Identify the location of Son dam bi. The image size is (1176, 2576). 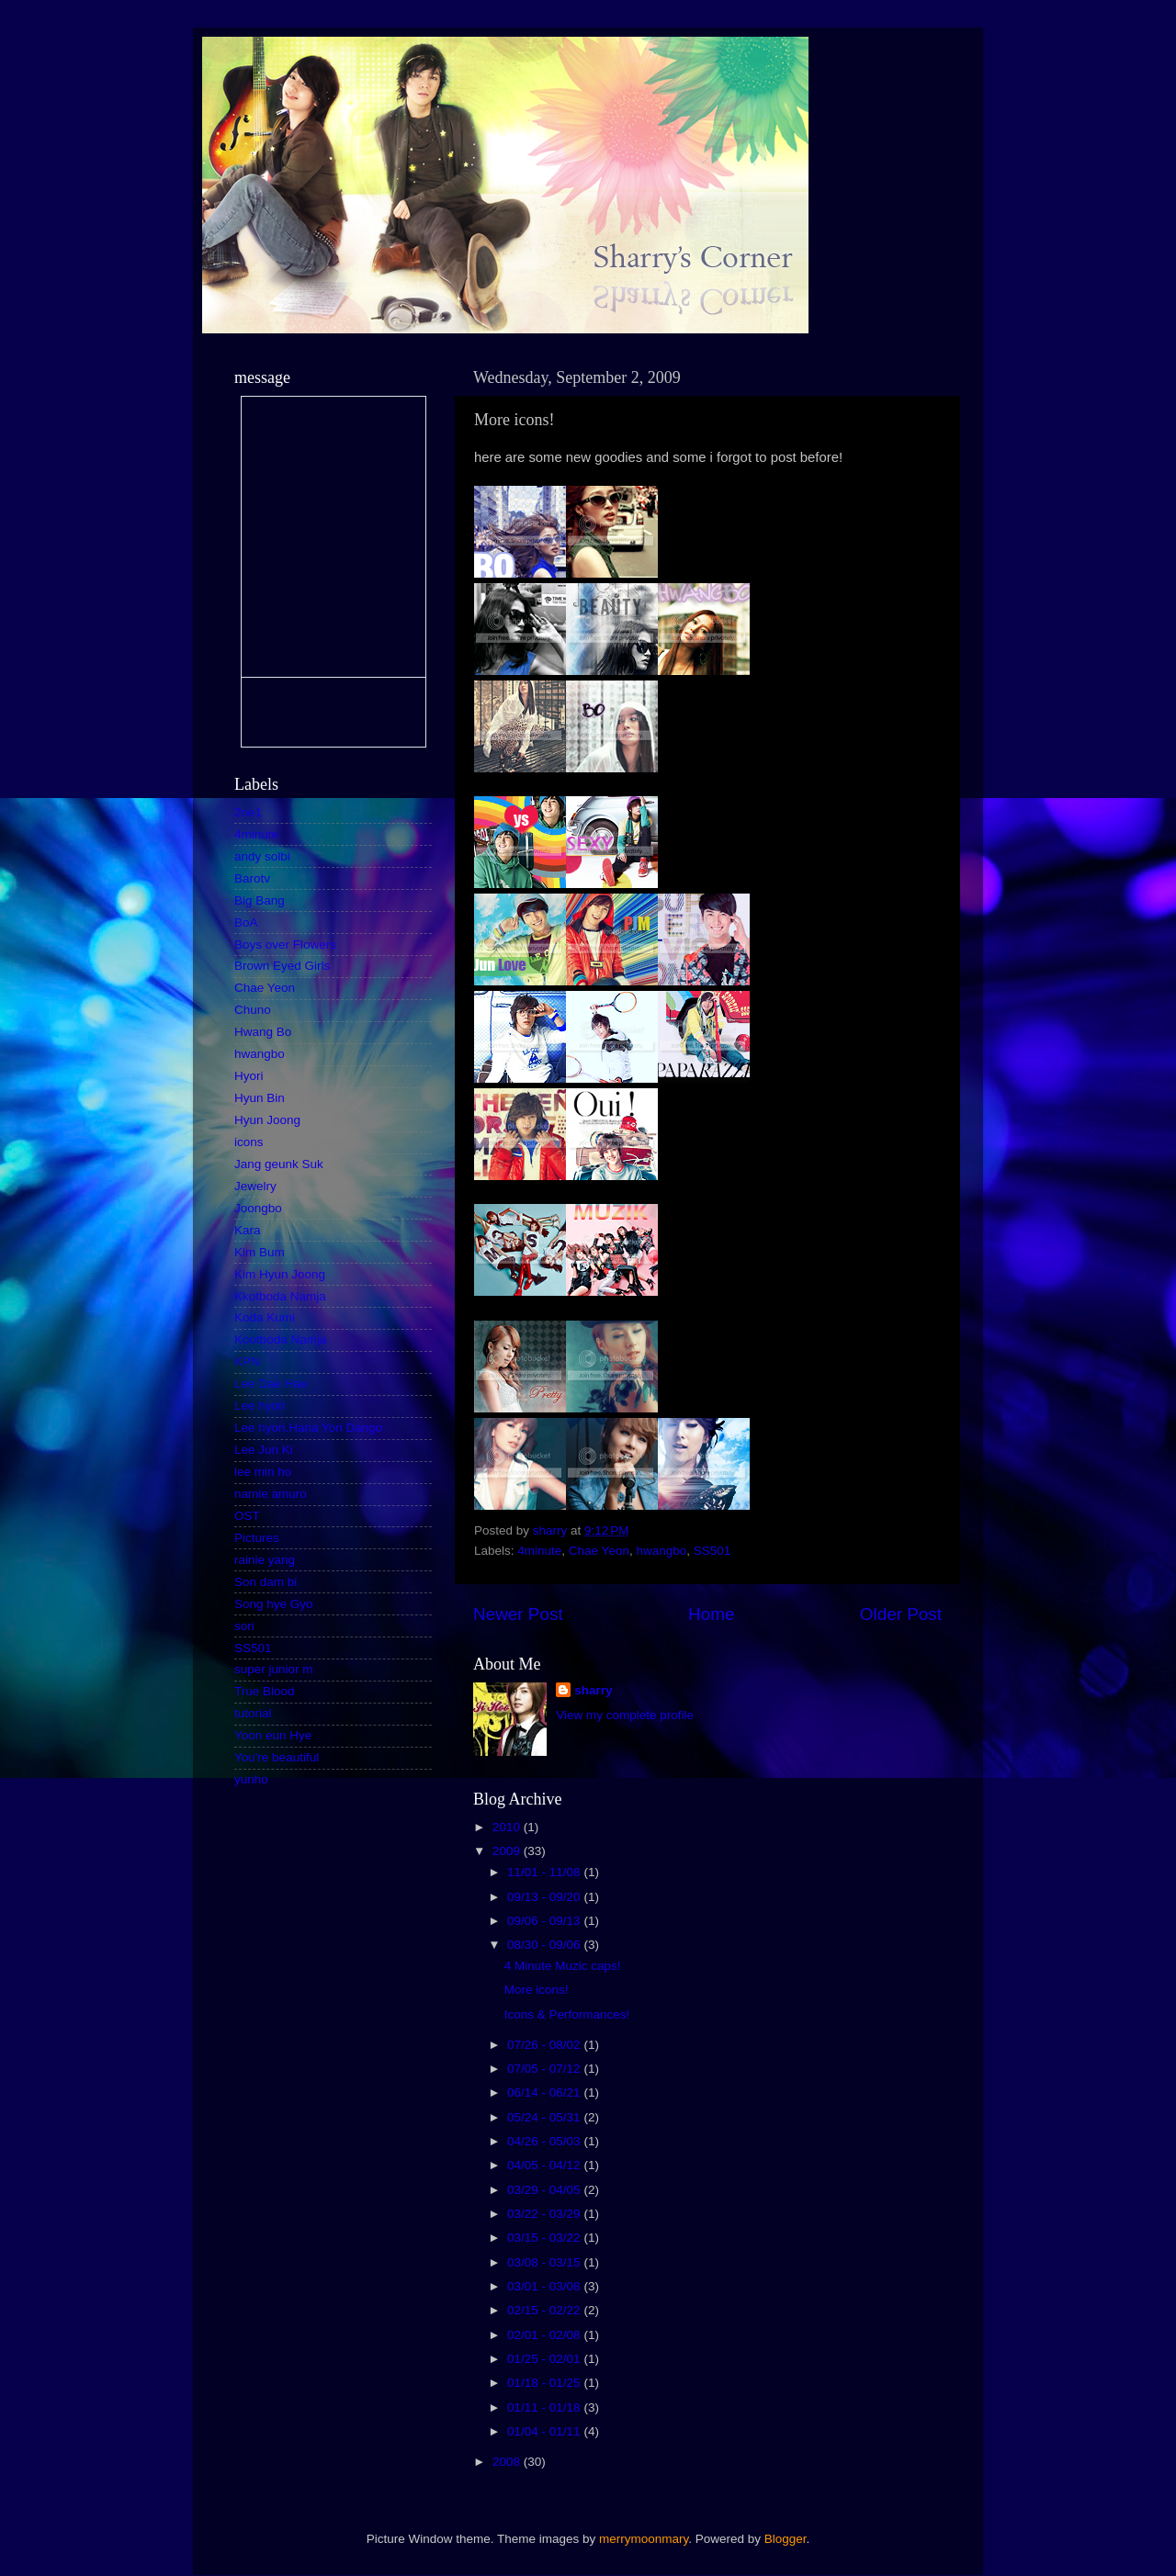
(265, 1582).